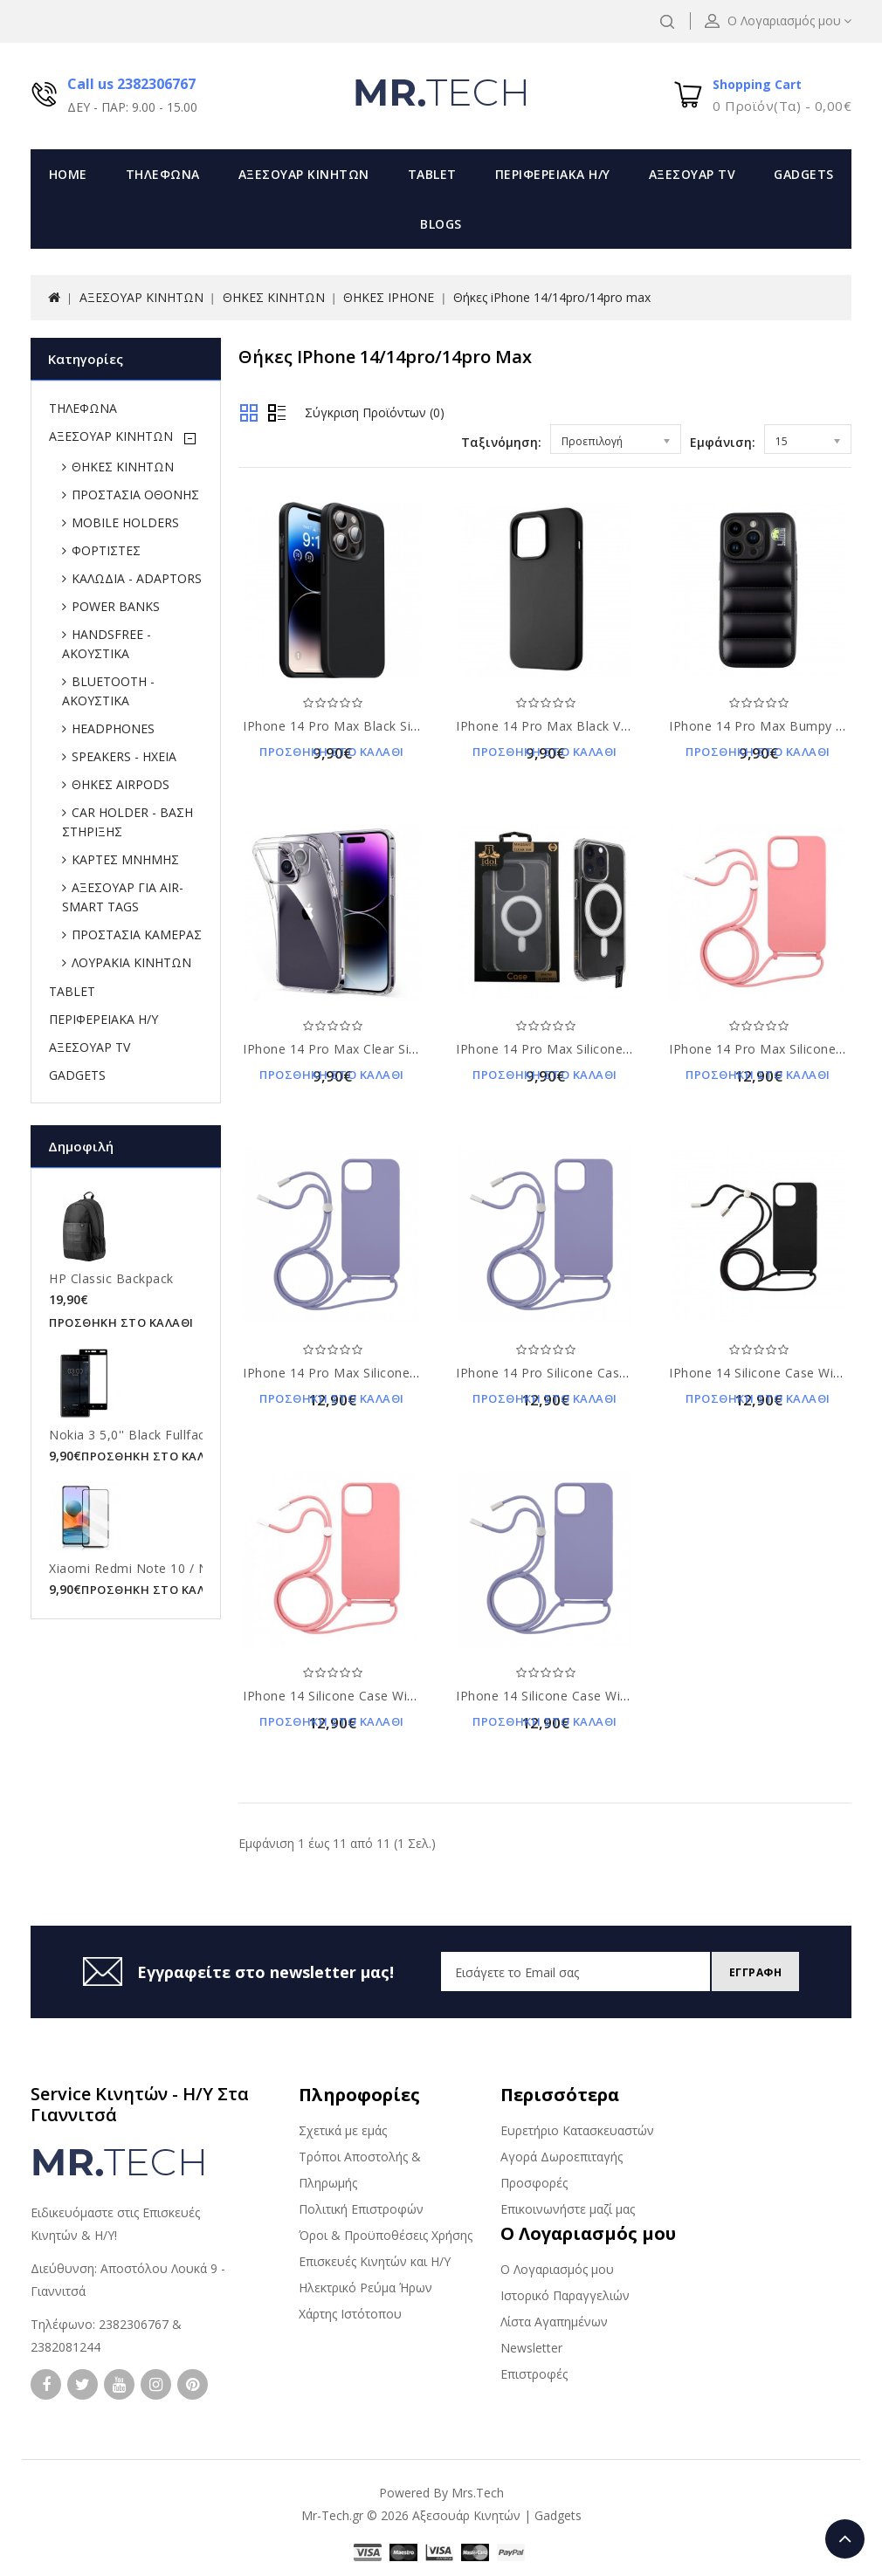  I want to click on Blogs, so click(441, 224).